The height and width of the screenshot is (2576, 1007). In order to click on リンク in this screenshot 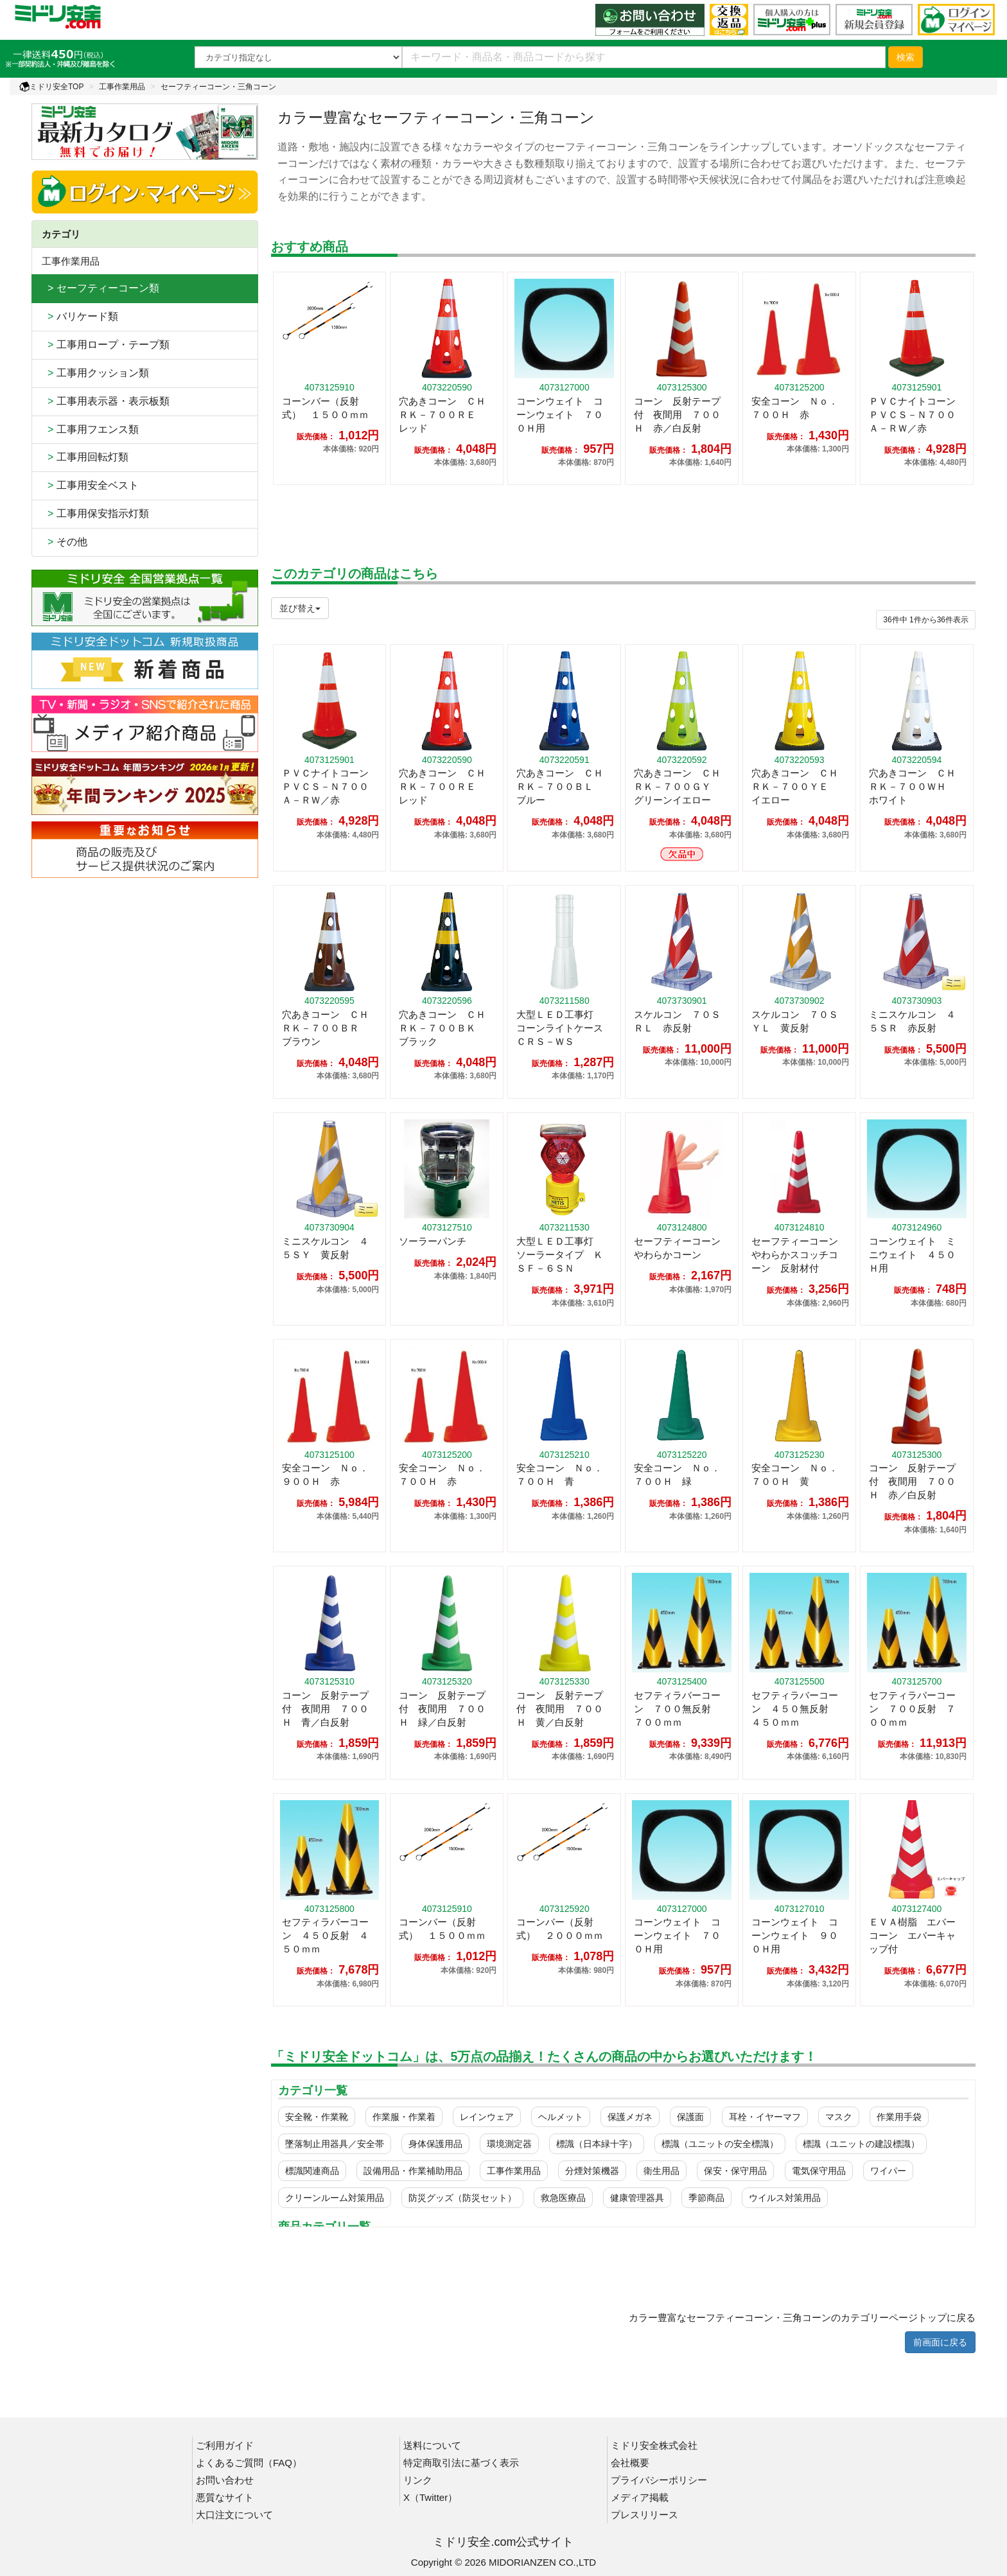, I will do `click(417, 2480)`.